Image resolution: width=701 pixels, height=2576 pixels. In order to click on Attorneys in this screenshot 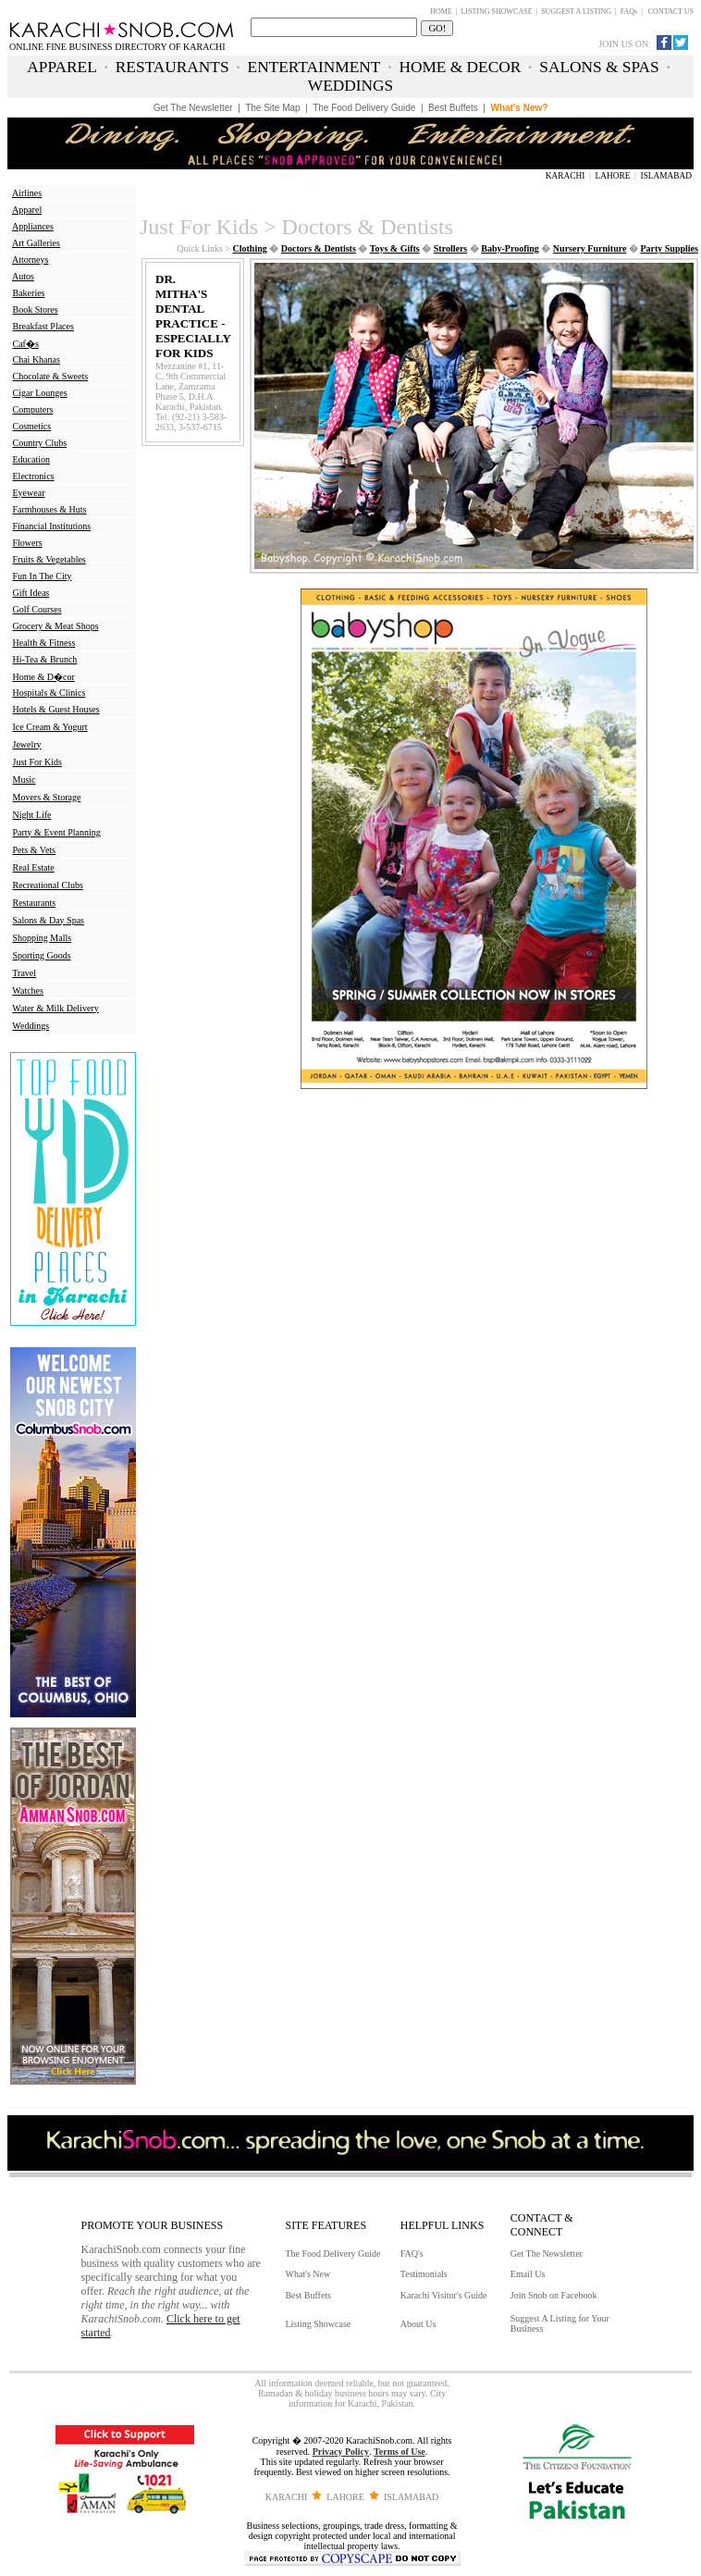, I will do `click(30, 259)`.